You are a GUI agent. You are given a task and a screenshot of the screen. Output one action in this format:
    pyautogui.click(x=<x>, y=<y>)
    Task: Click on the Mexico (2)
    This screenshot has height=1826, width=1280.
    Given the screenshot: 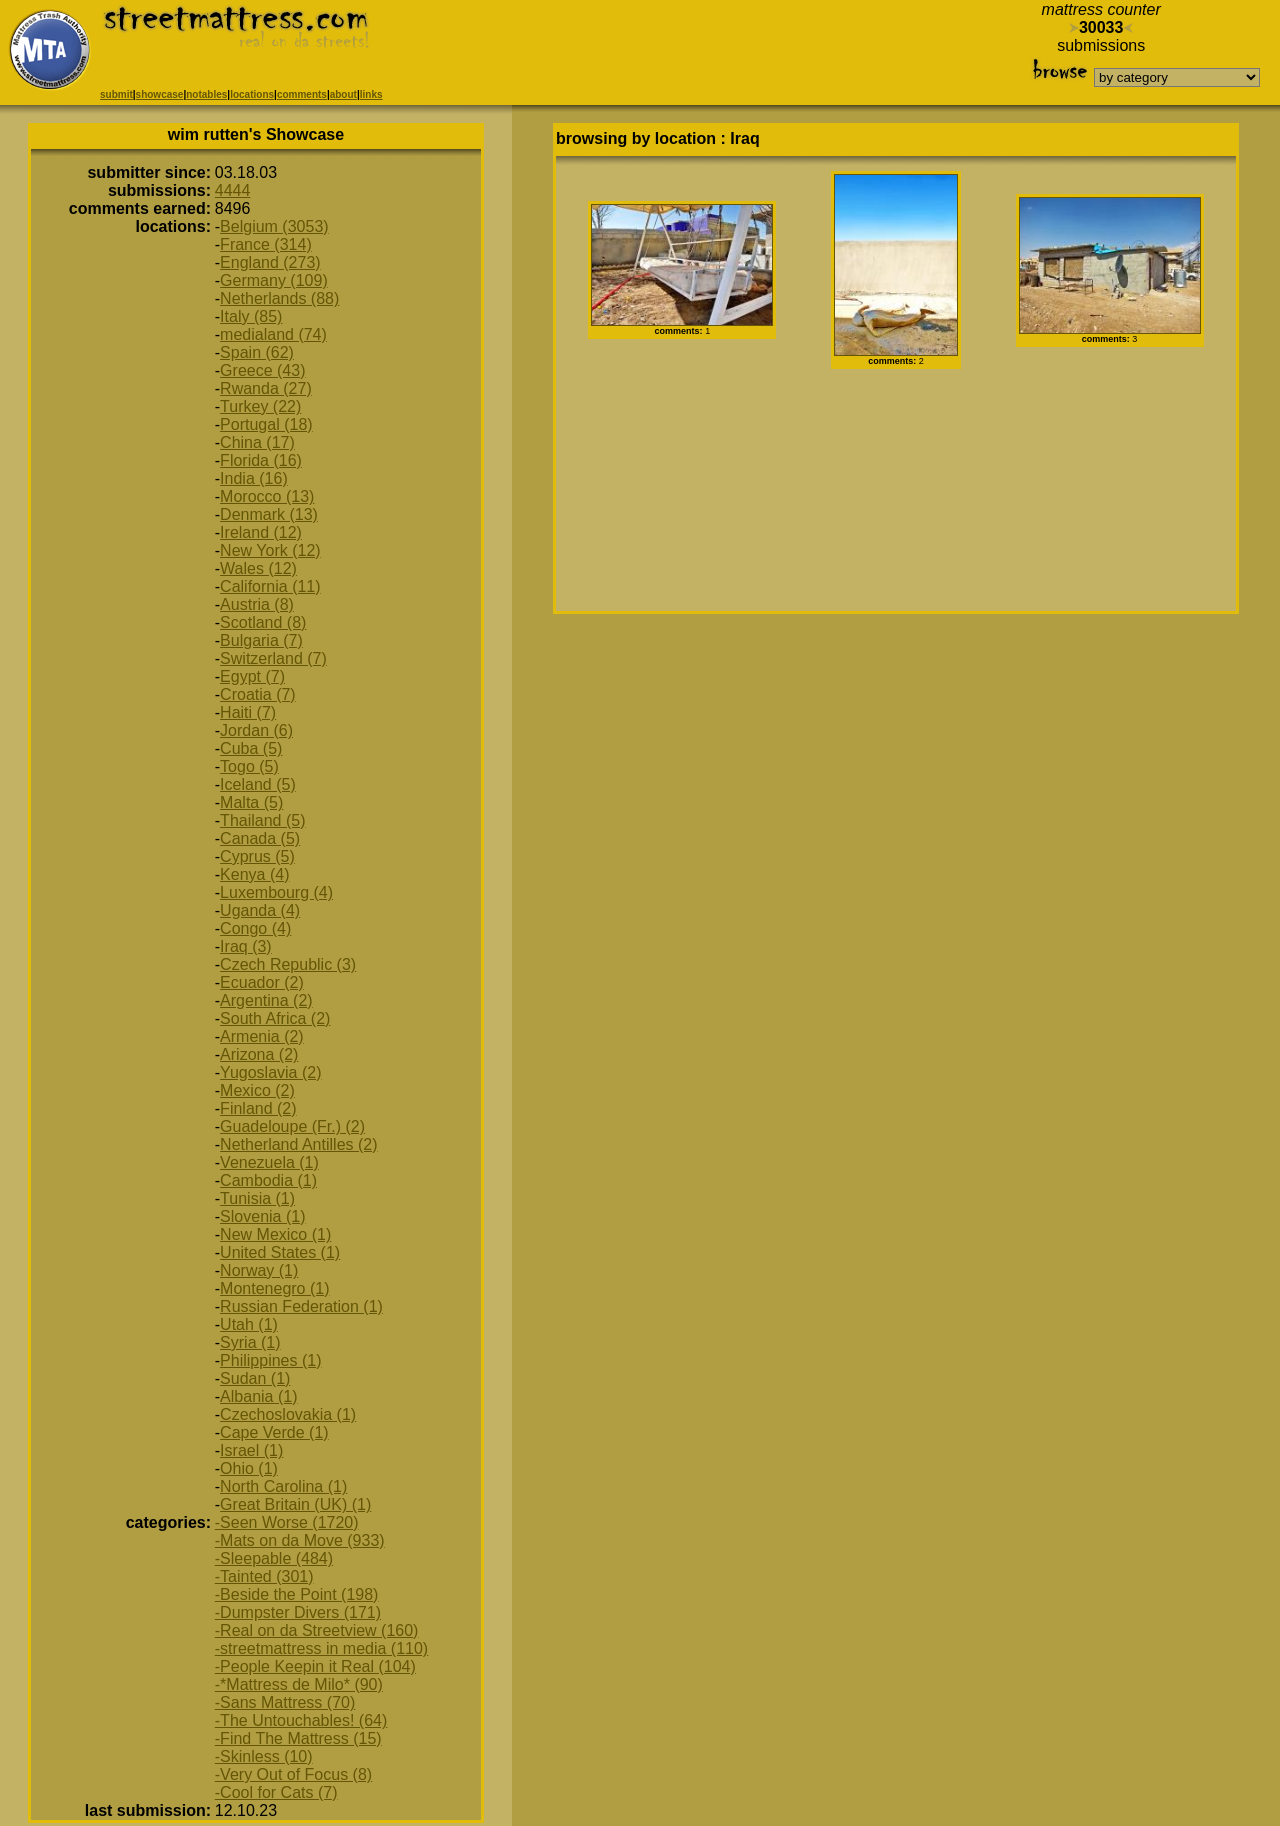 What is the action you would take?
    pyautogui.click(x=257, y=1090)
    